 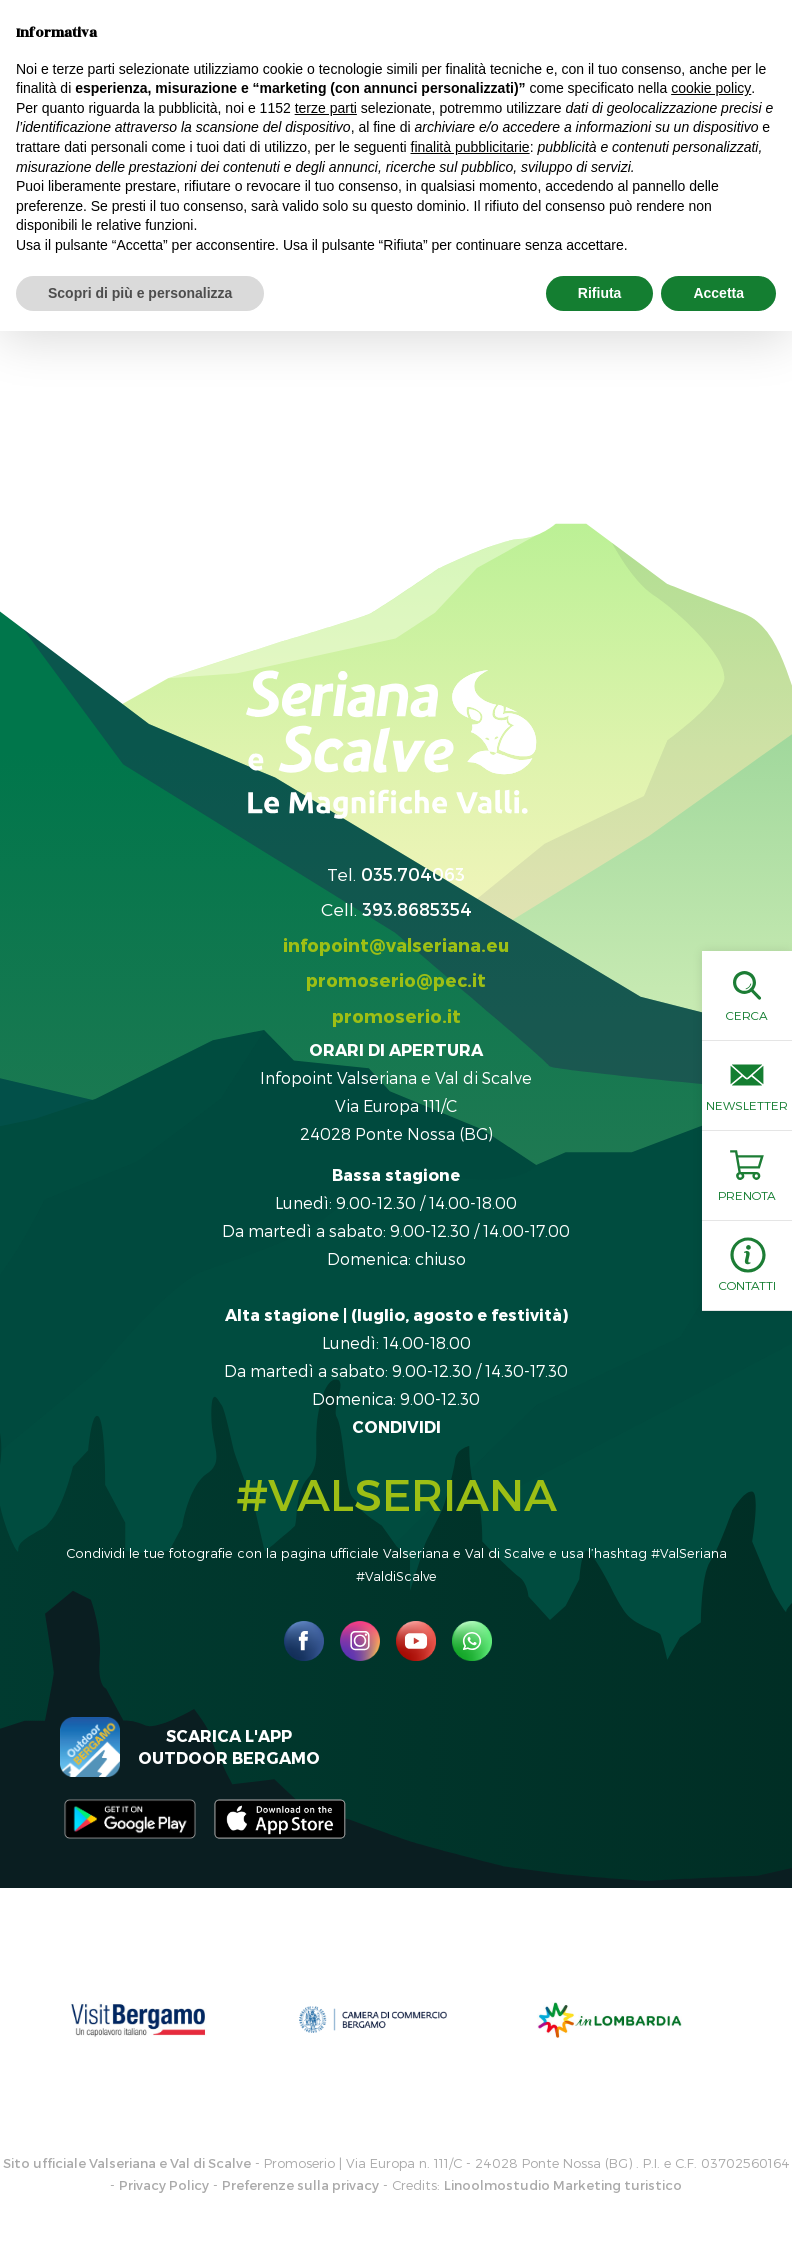 I want to click on 393.8685354, so click(x=417, y=908).